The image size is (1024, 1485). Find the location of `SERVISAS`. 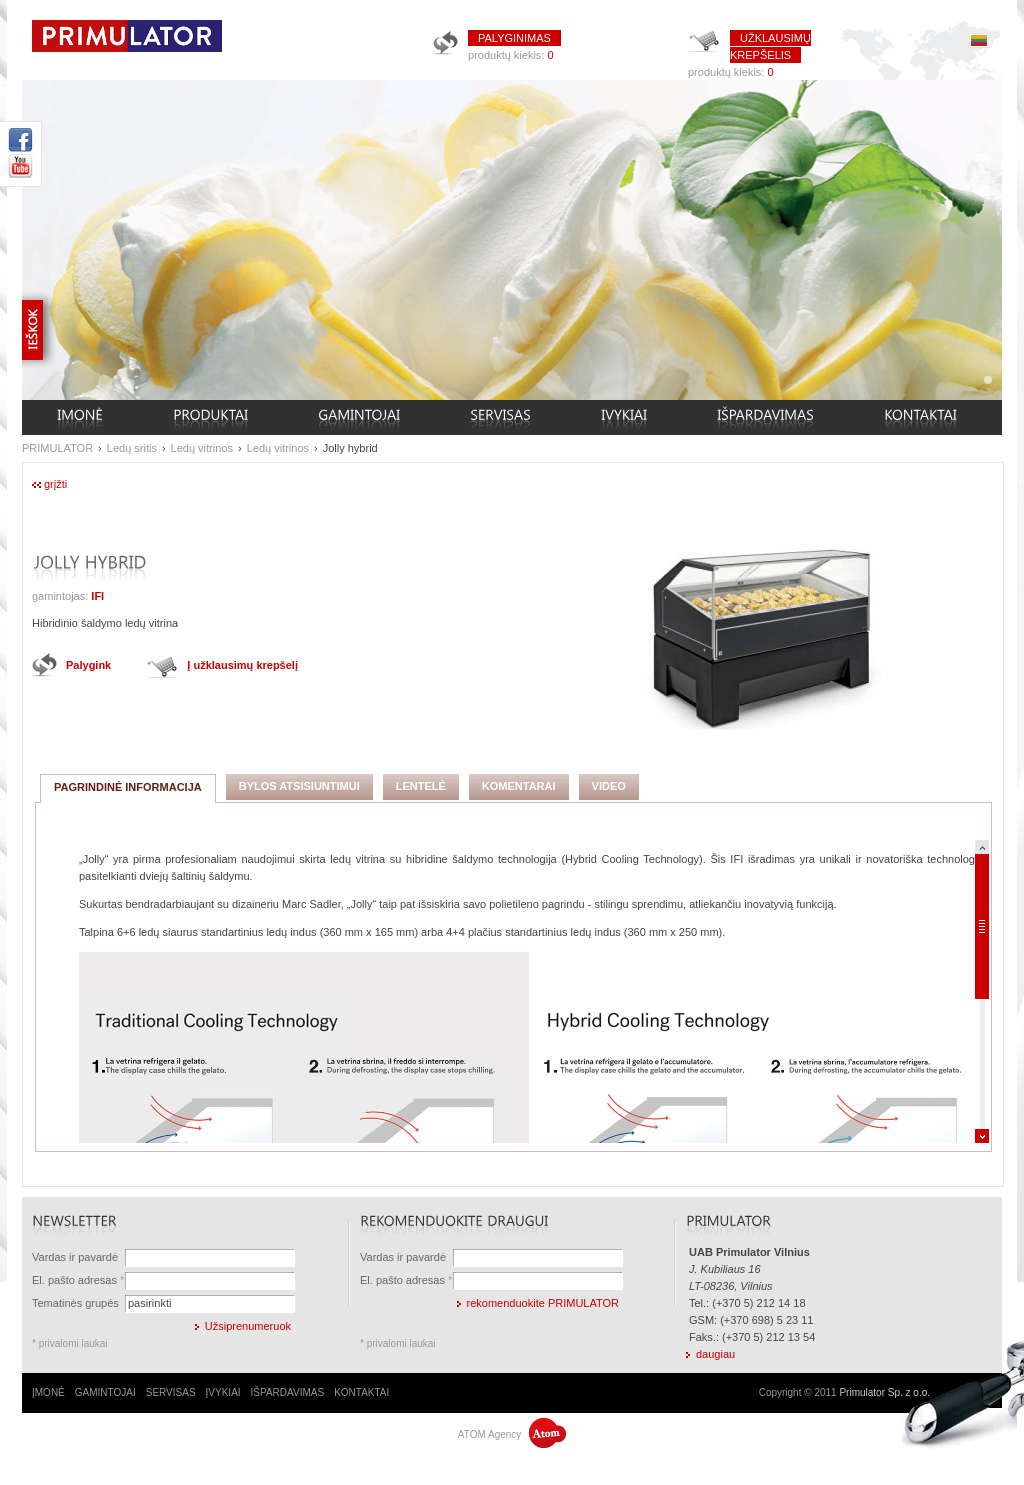

SERVISAS is located at coordinates (171, 1392).